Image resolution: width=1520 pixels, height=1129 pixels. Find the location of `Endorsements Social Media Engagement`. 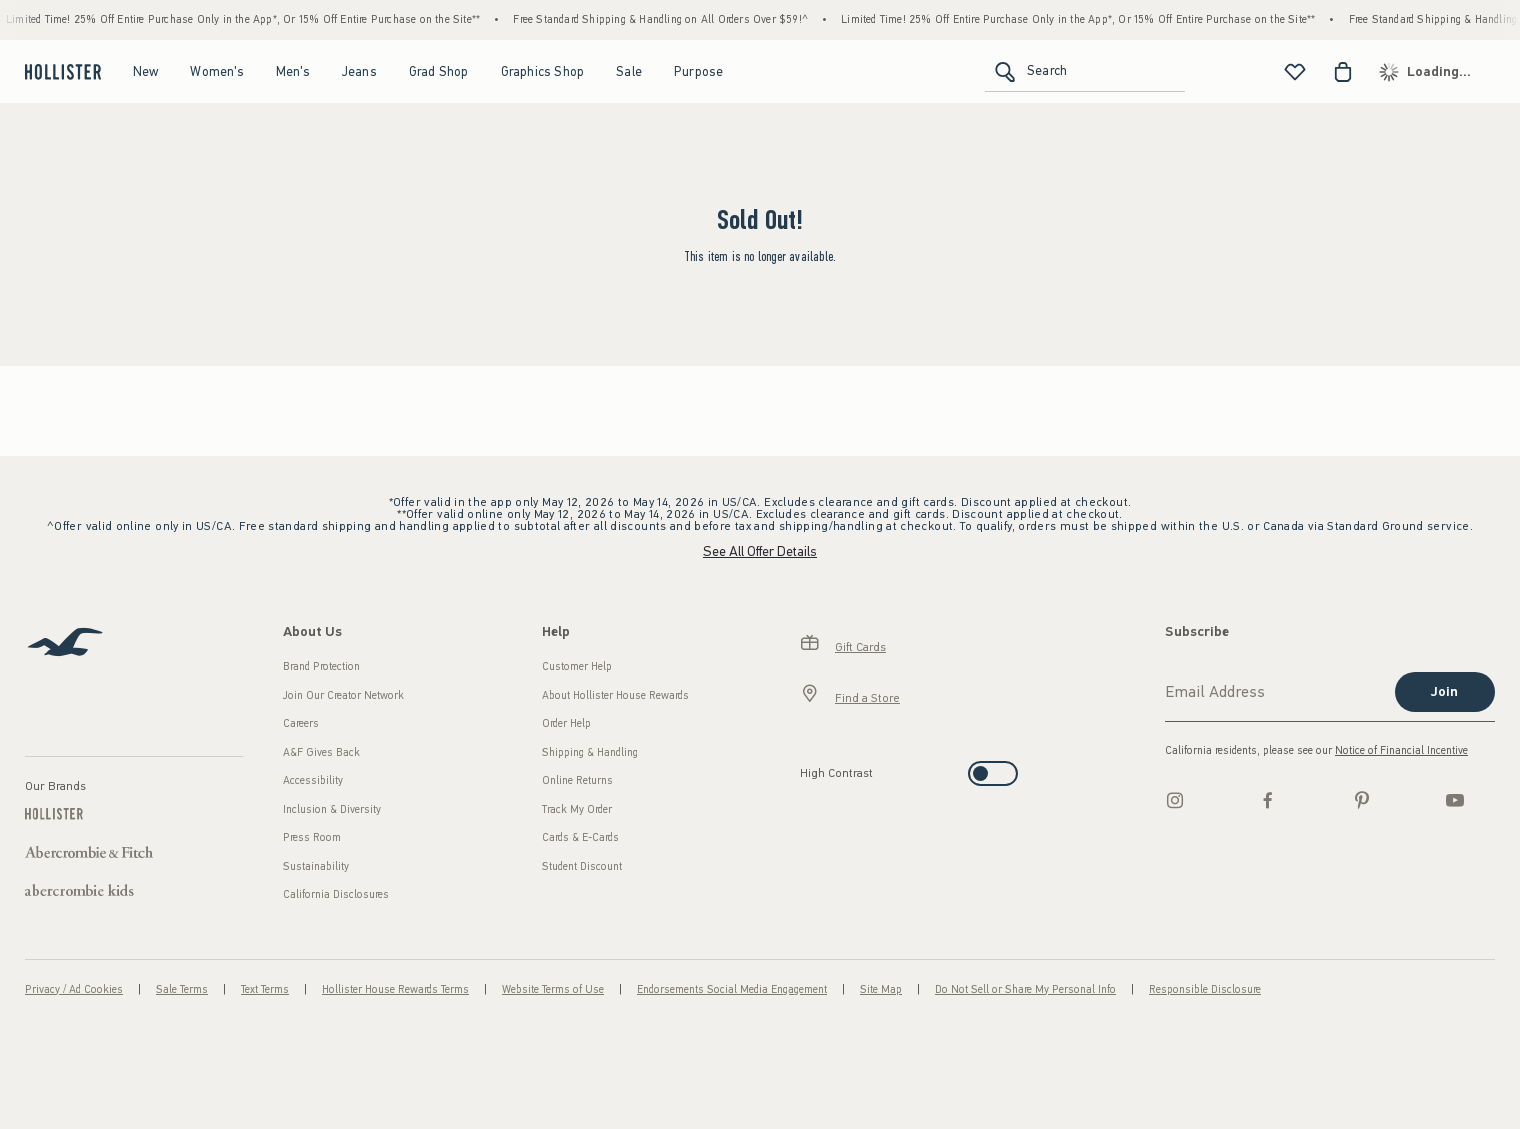

Endorsements Social Media Engagement is located at coordinates (732, 989).